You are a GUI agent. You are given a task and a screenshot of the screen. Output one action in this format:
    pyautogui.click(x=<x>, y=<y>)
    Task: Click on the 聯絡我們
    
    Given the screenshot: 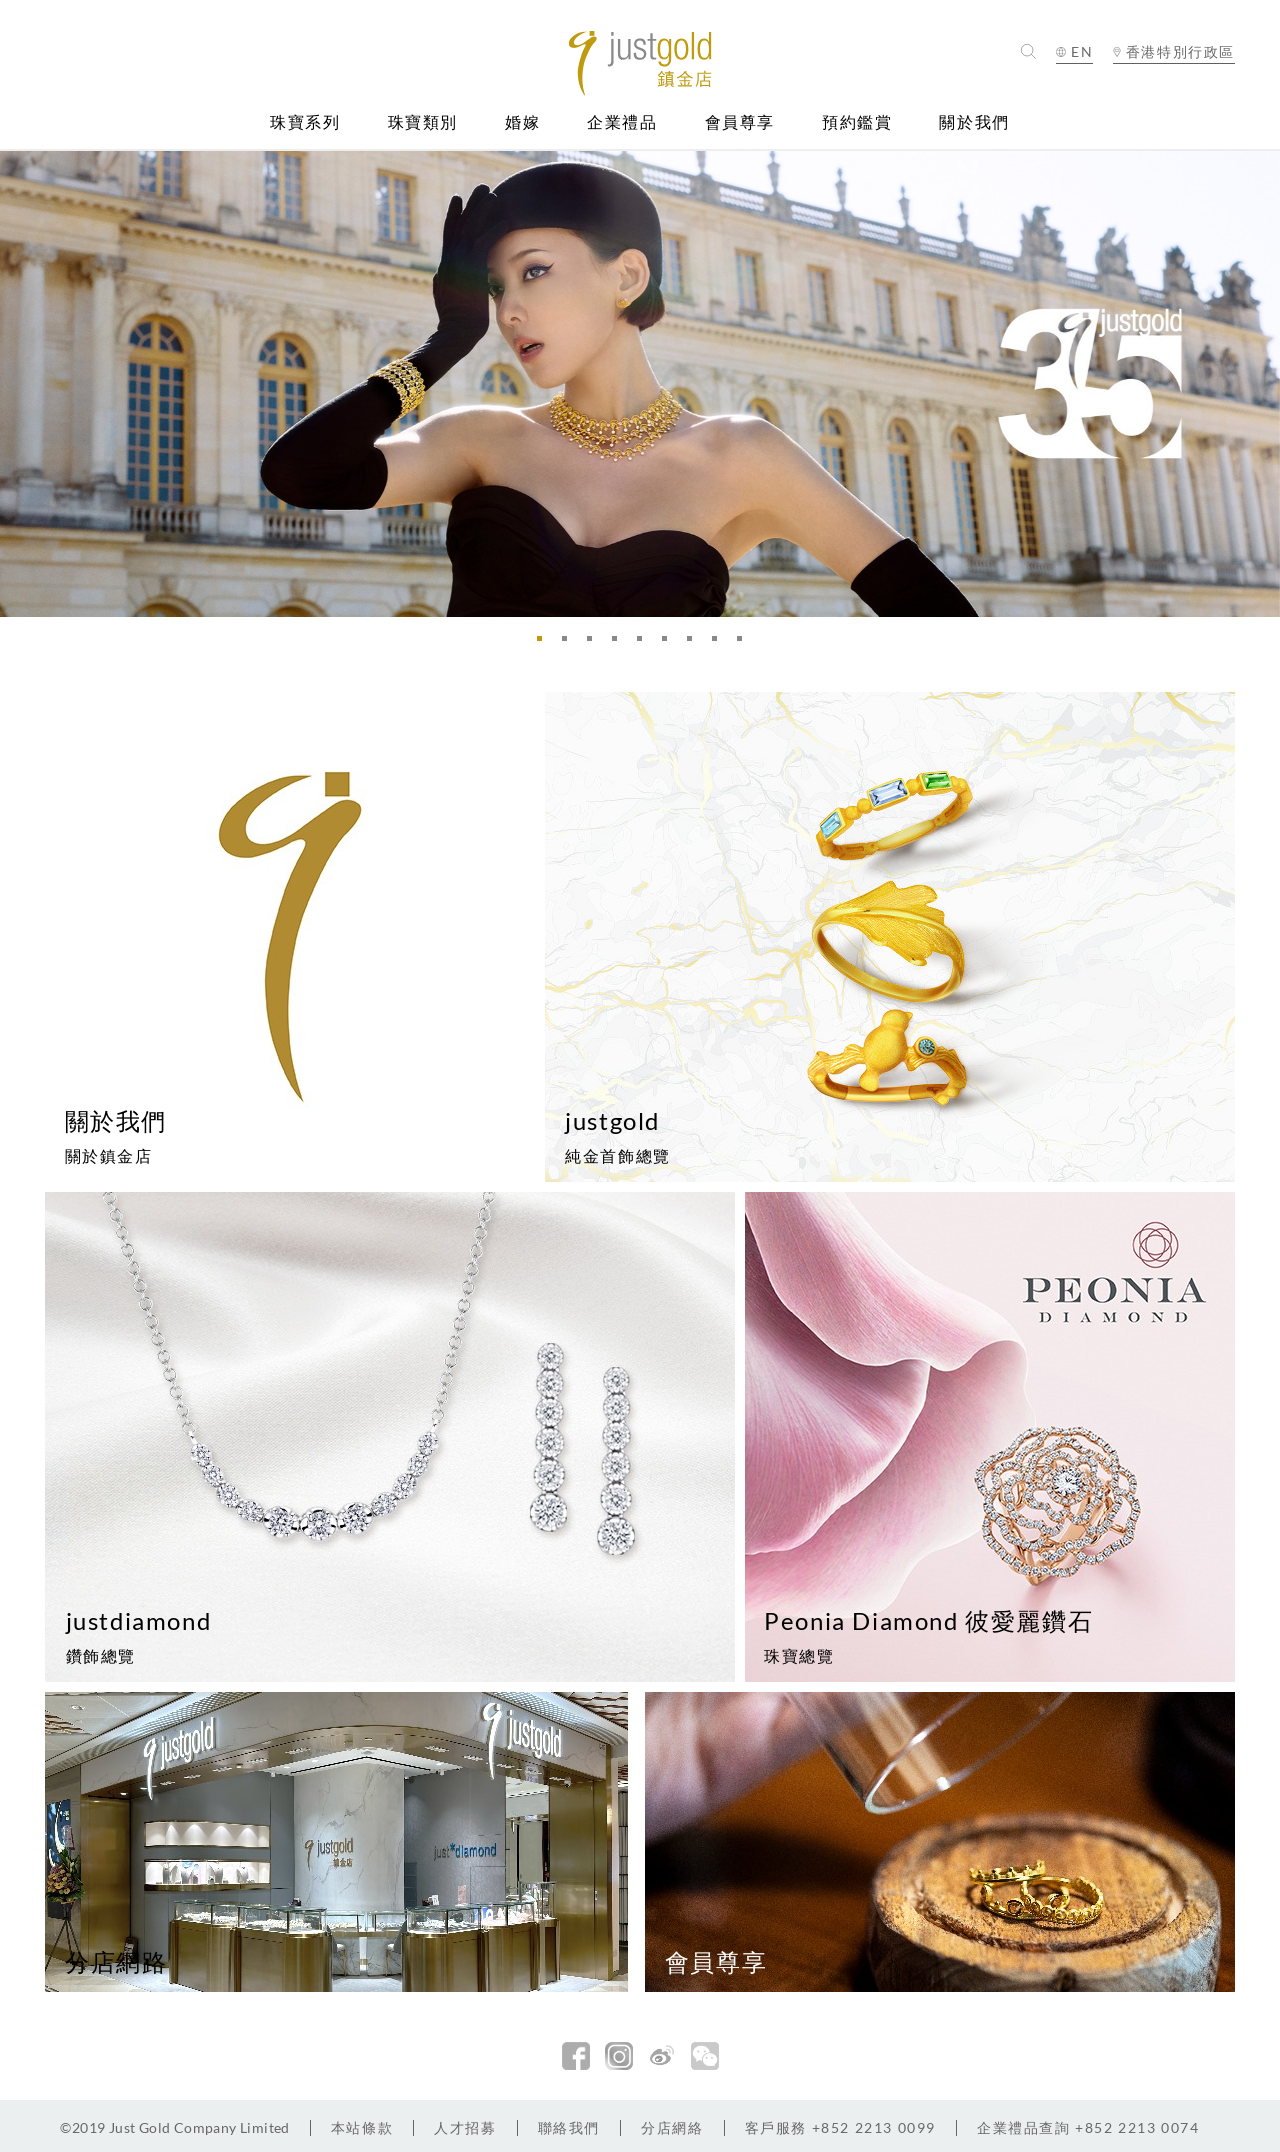 What is the action you would take?
    pyautogui.click(x=569, y=2127)
    